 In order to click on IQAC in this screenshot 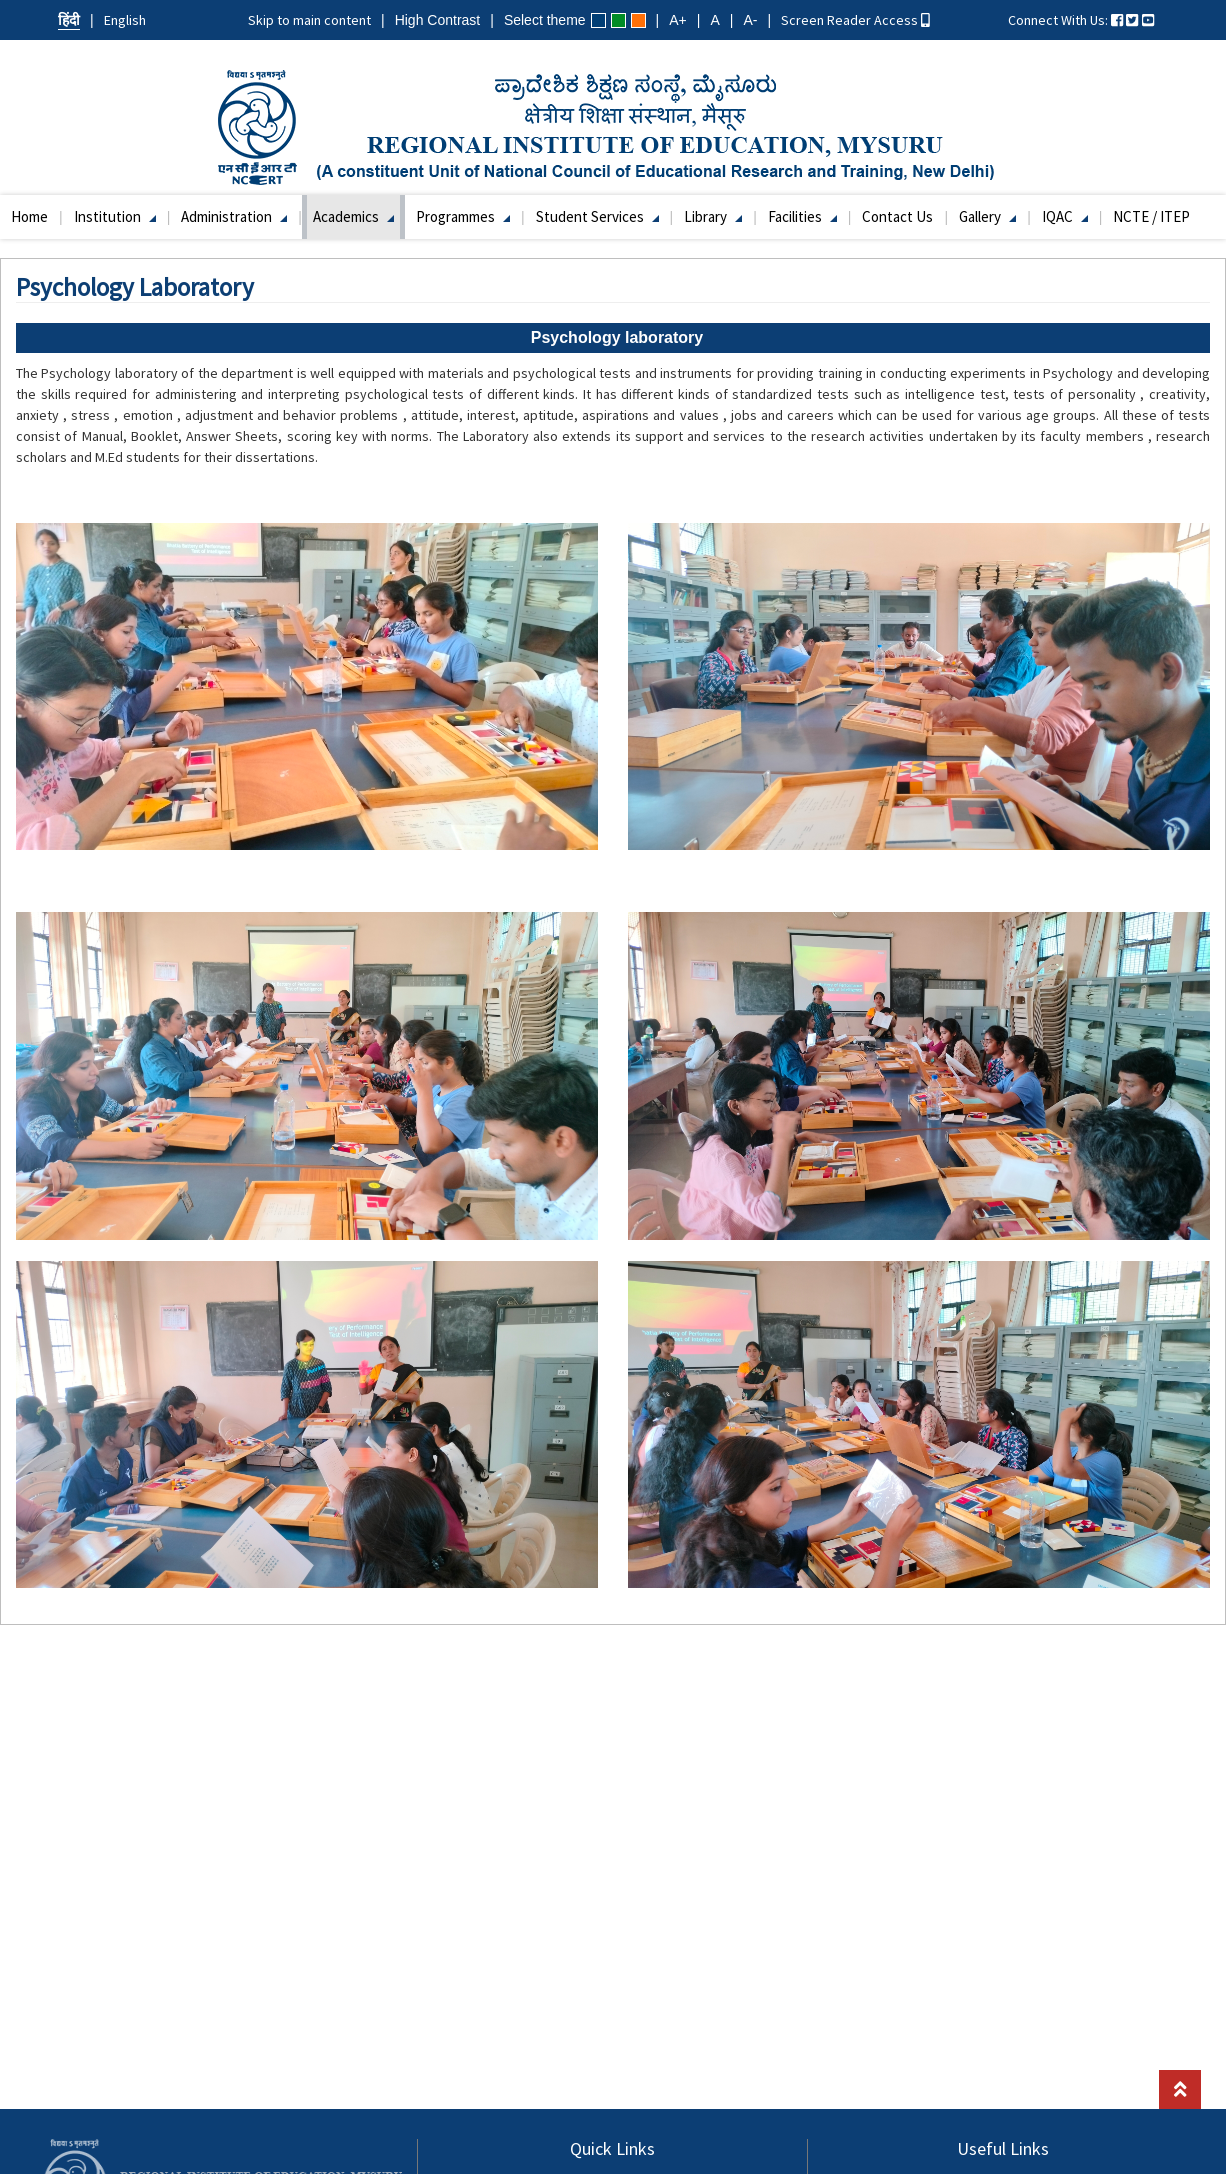, I will do `click(1065, 216)`.